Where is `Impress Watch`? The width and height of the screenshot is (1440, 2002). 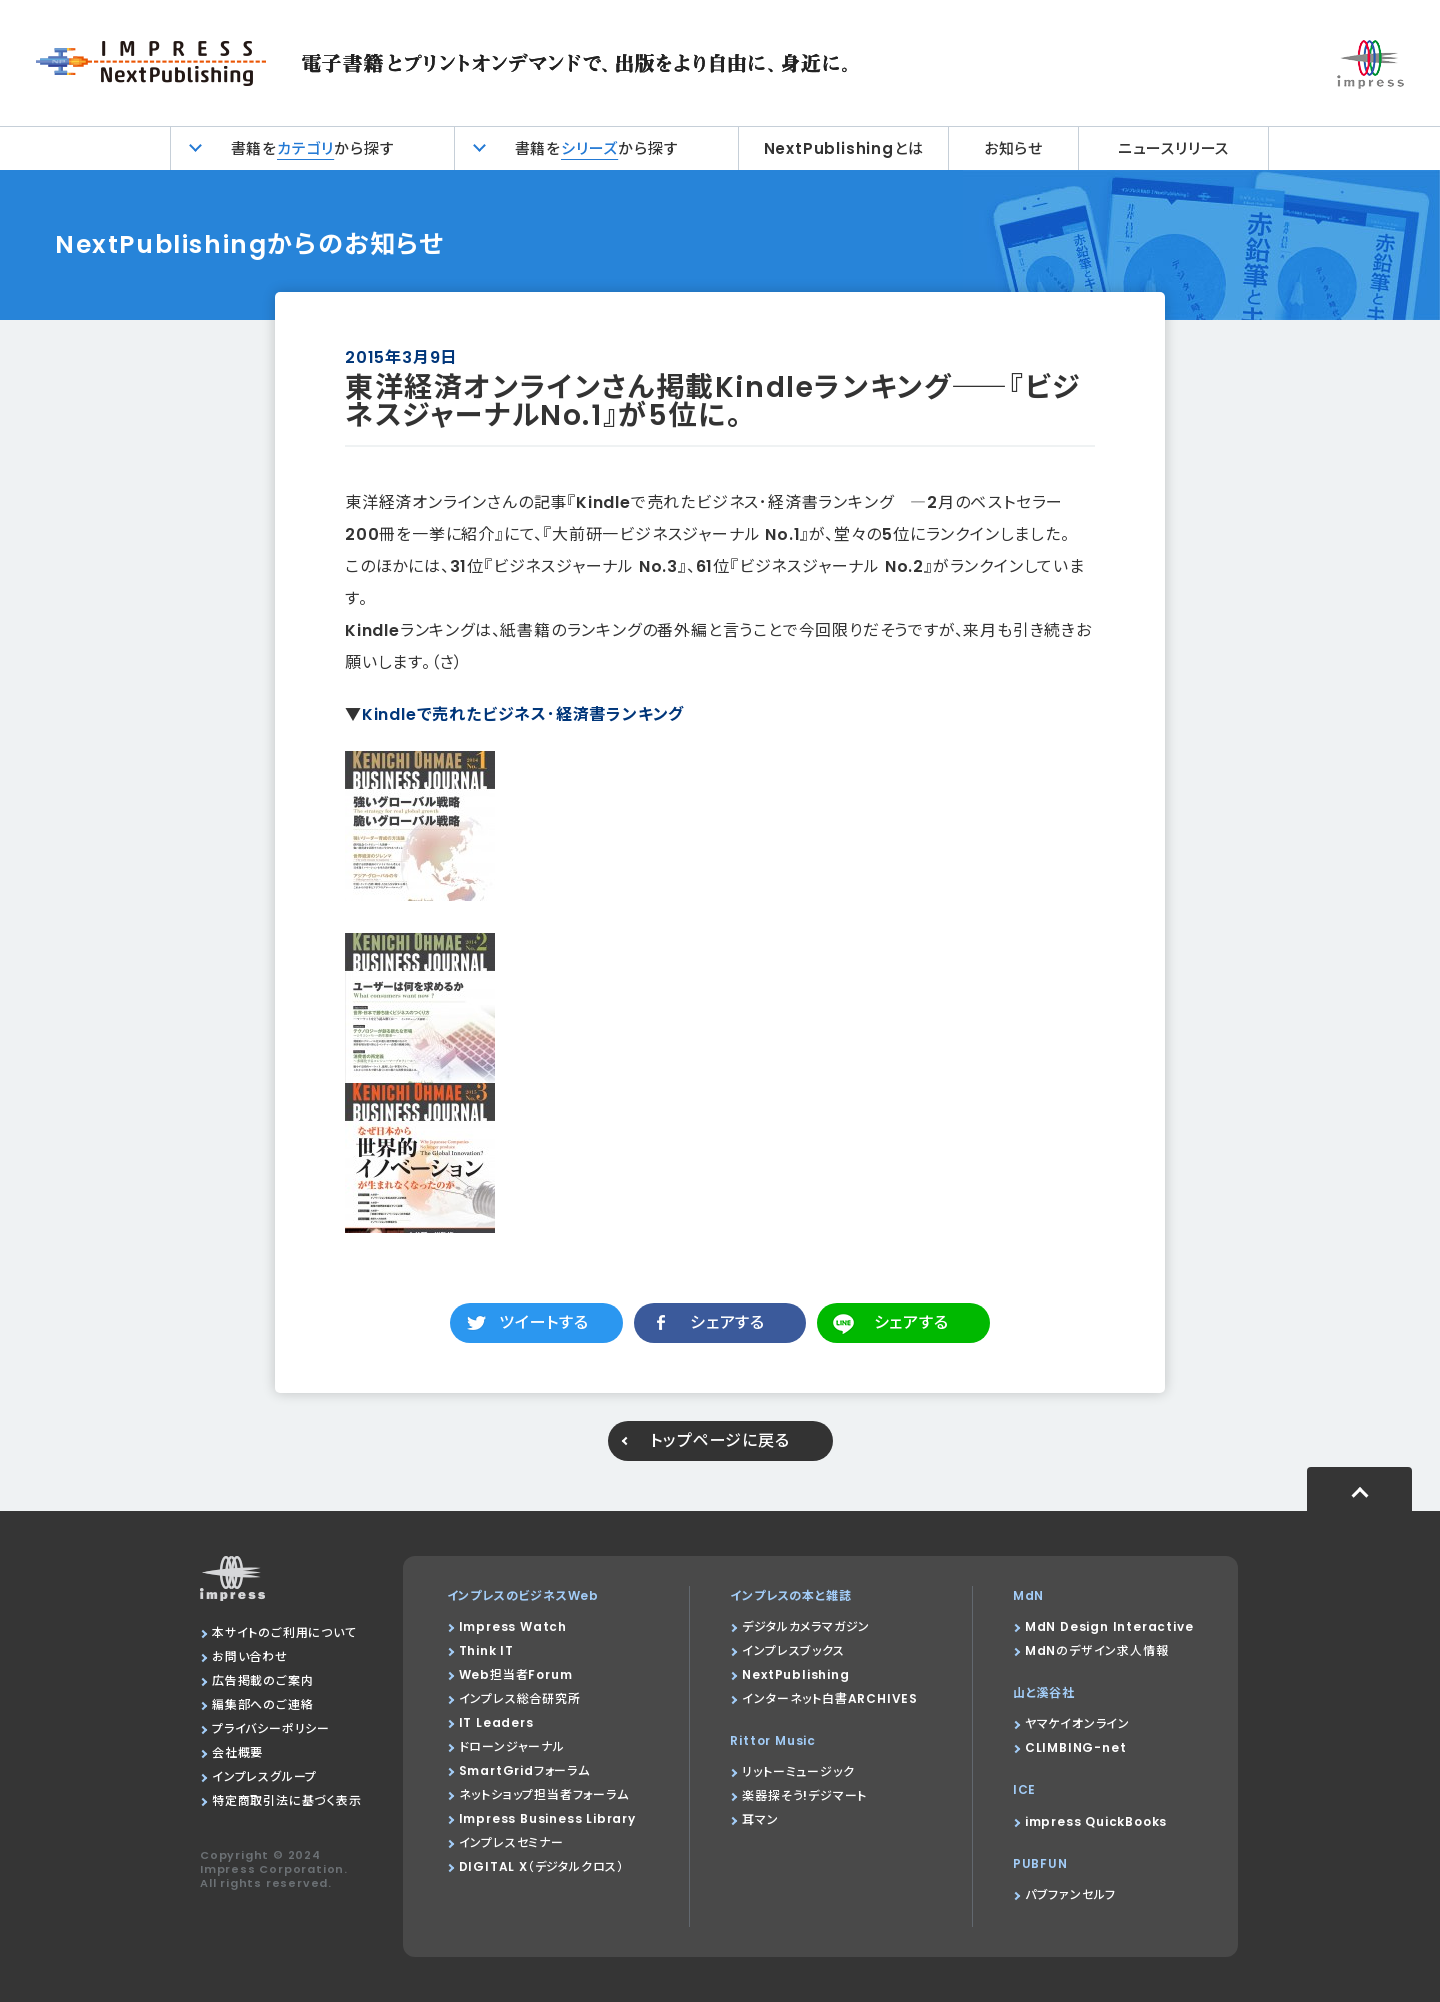 Impress Watch is located at coordinates (513, 1626).